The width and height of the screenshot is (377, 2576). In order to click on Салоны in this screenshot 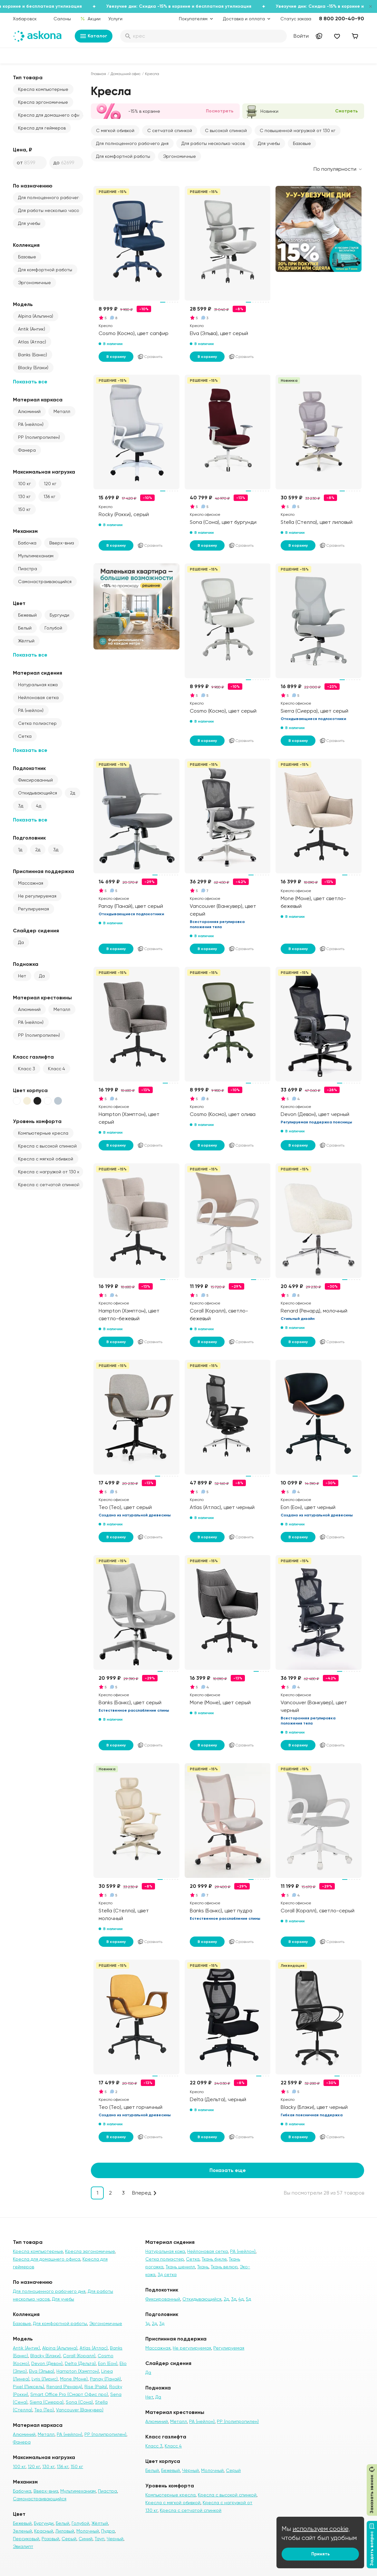, I will do `click(62, 18)`.